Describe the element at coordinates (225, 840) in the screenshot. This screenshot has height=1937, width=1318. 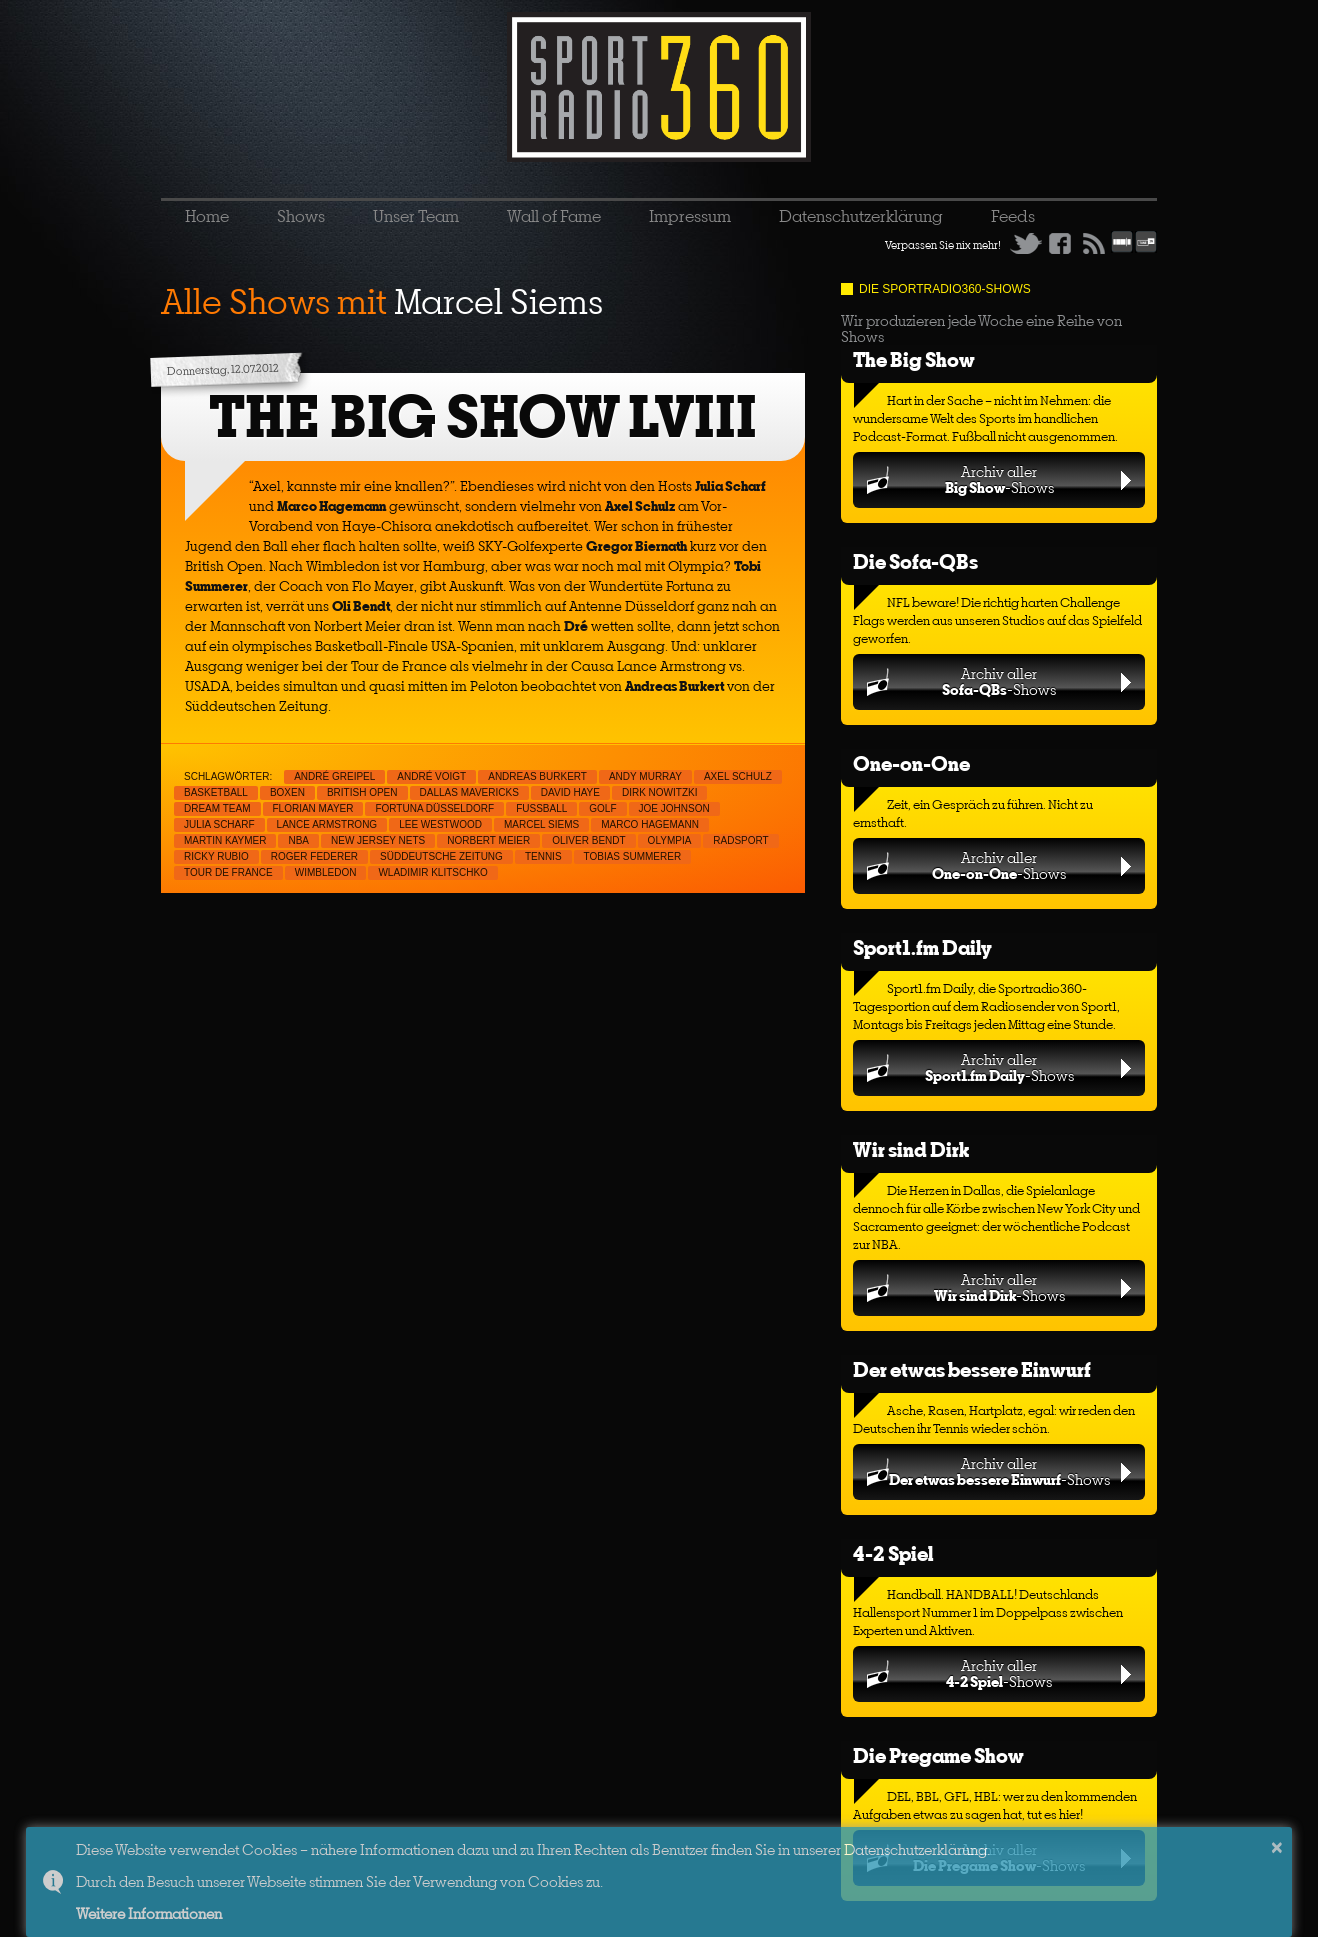
I see `Martin Kaymer` at that location.